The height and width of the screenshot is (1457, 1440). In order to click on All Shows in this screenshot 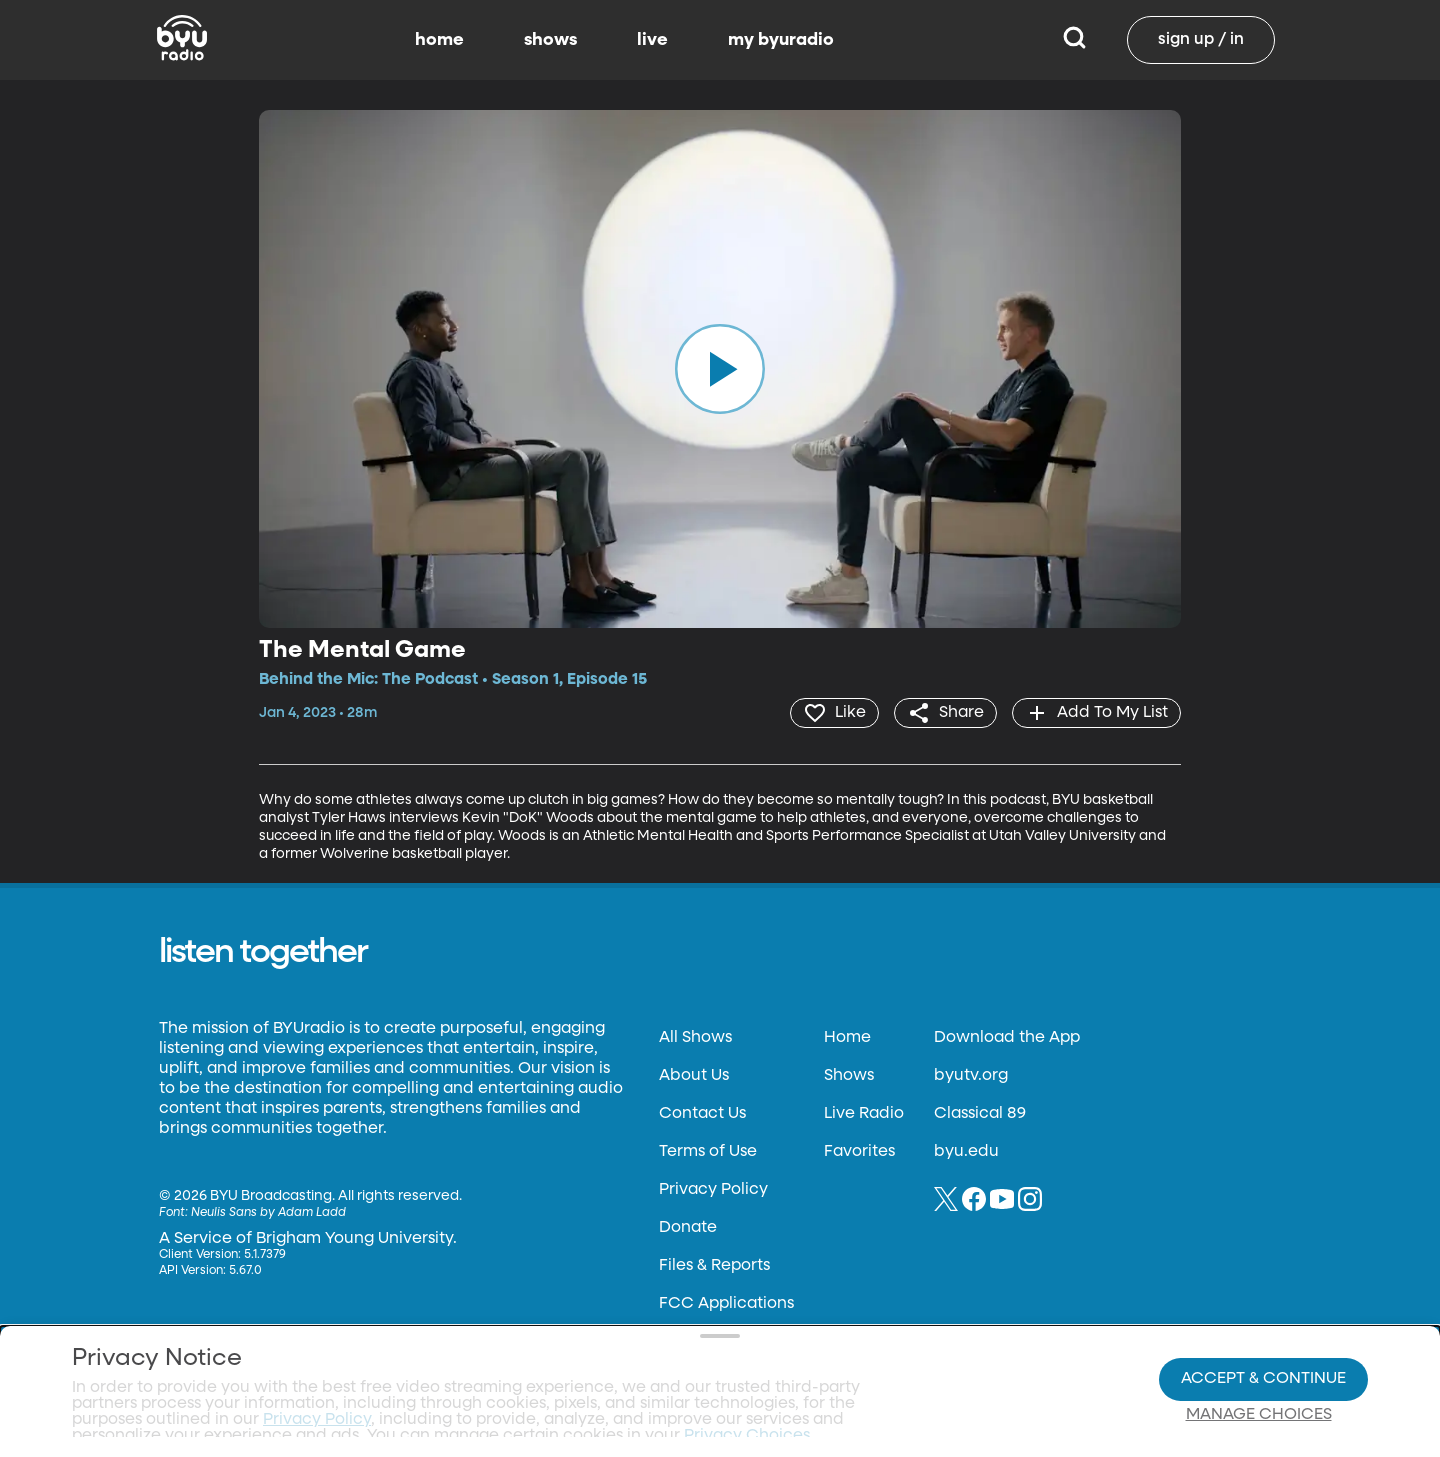, I will do `click(695, 1038)`.